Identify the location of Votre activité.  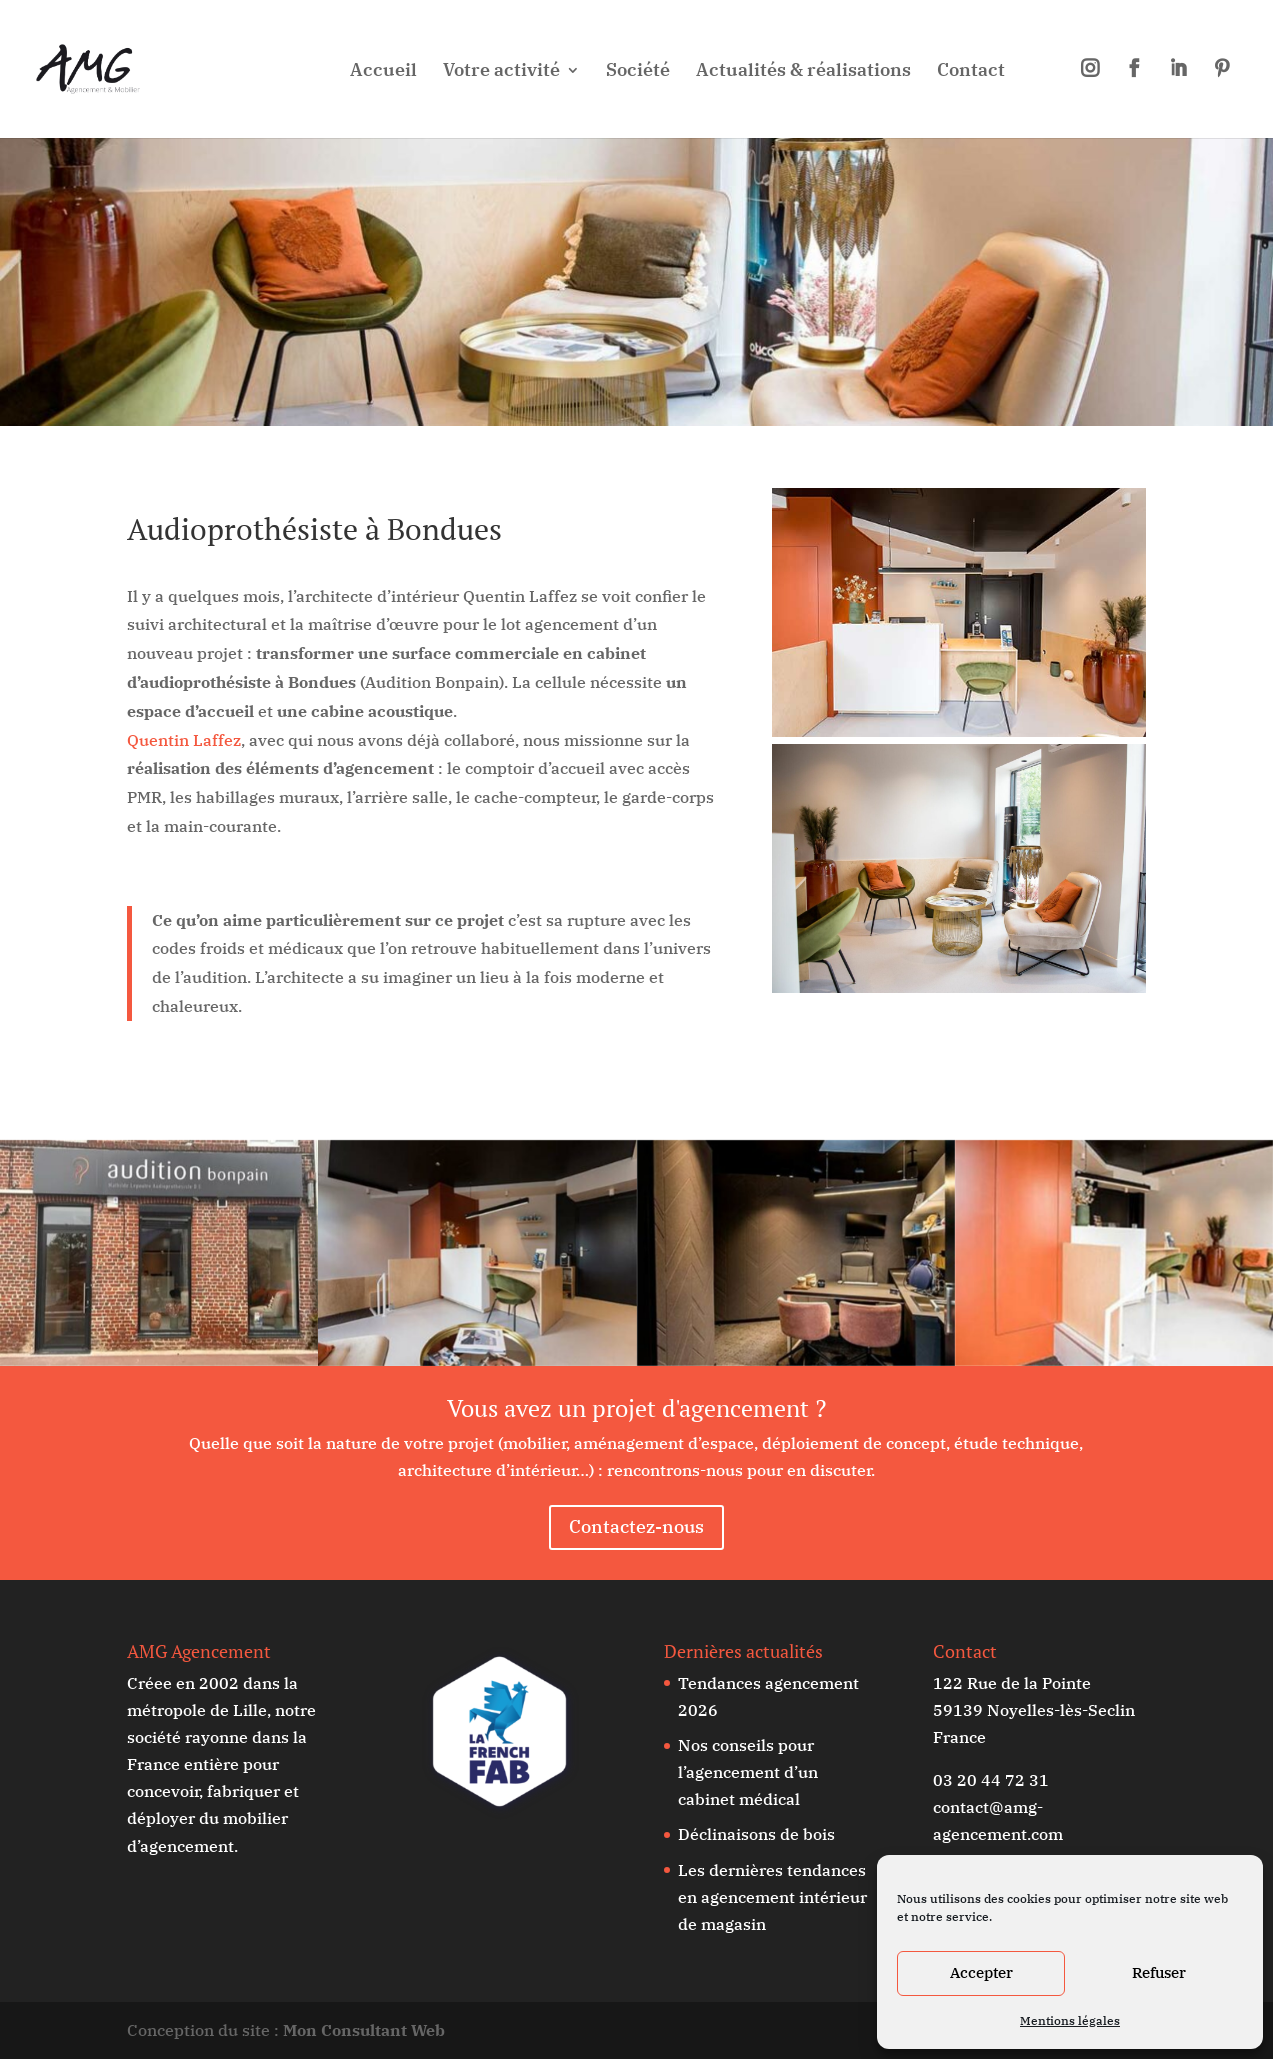
(501, 72).